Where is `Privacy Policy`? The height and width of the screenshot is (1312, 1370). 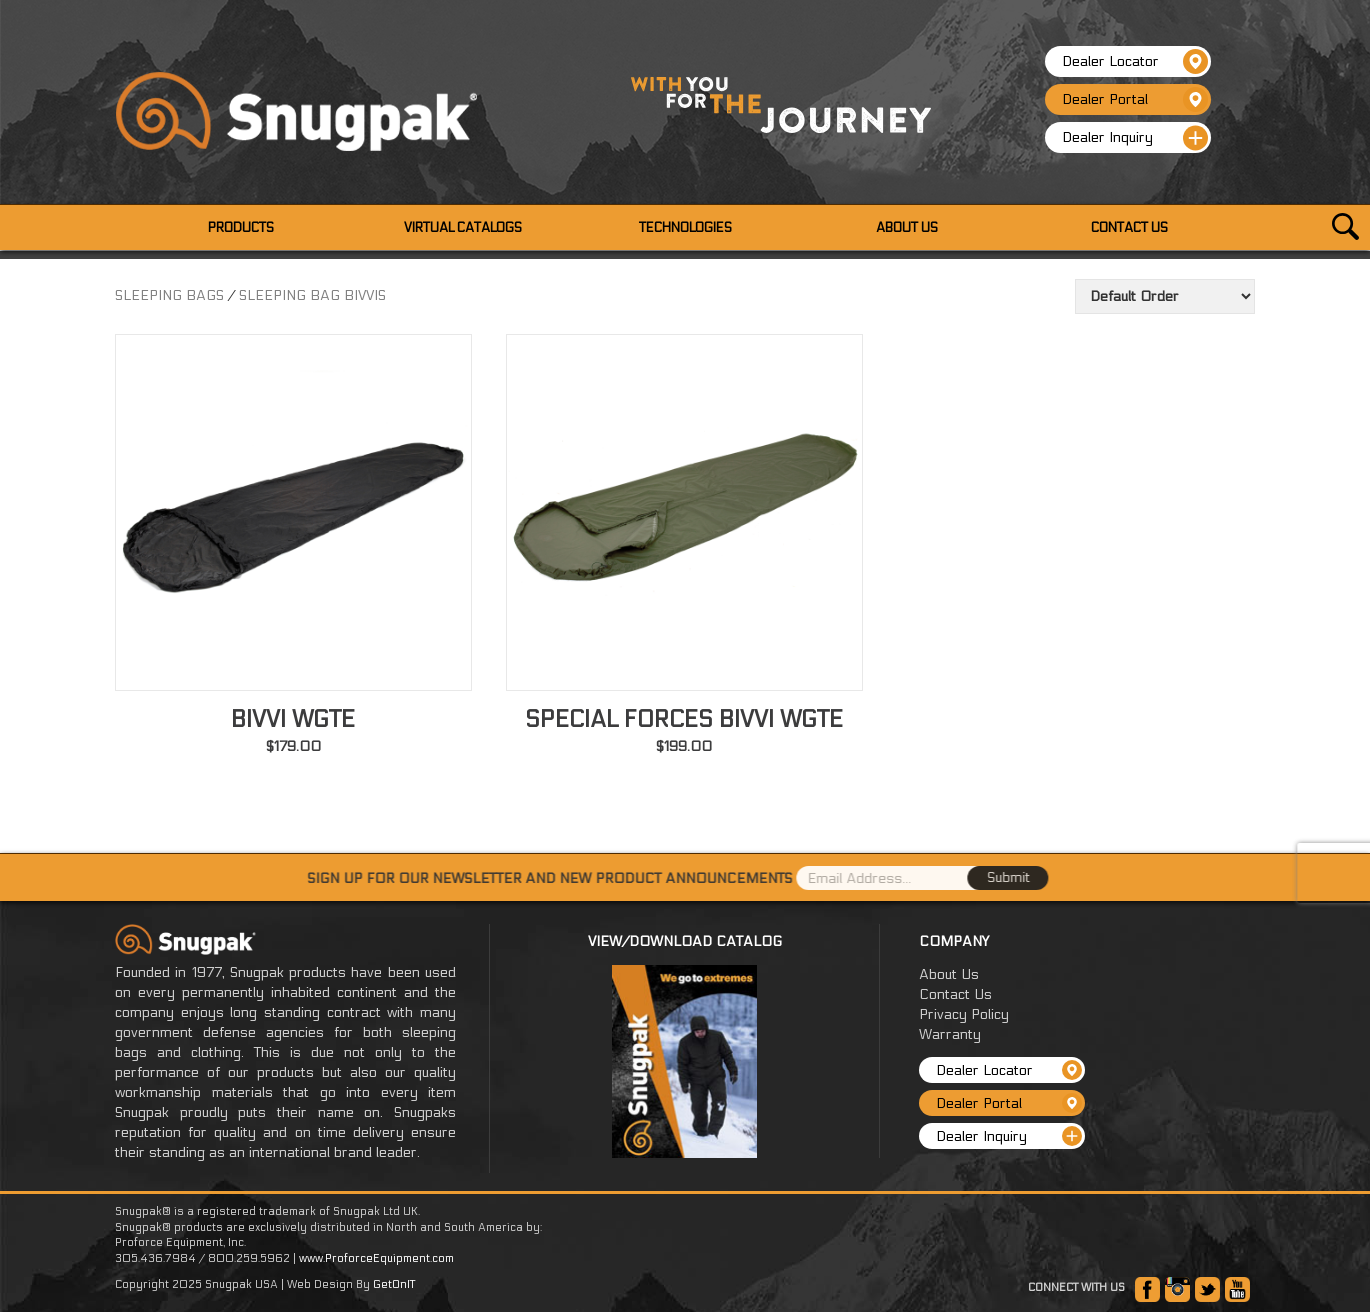
Privacy Policy is located at coordinates (964, 1014).